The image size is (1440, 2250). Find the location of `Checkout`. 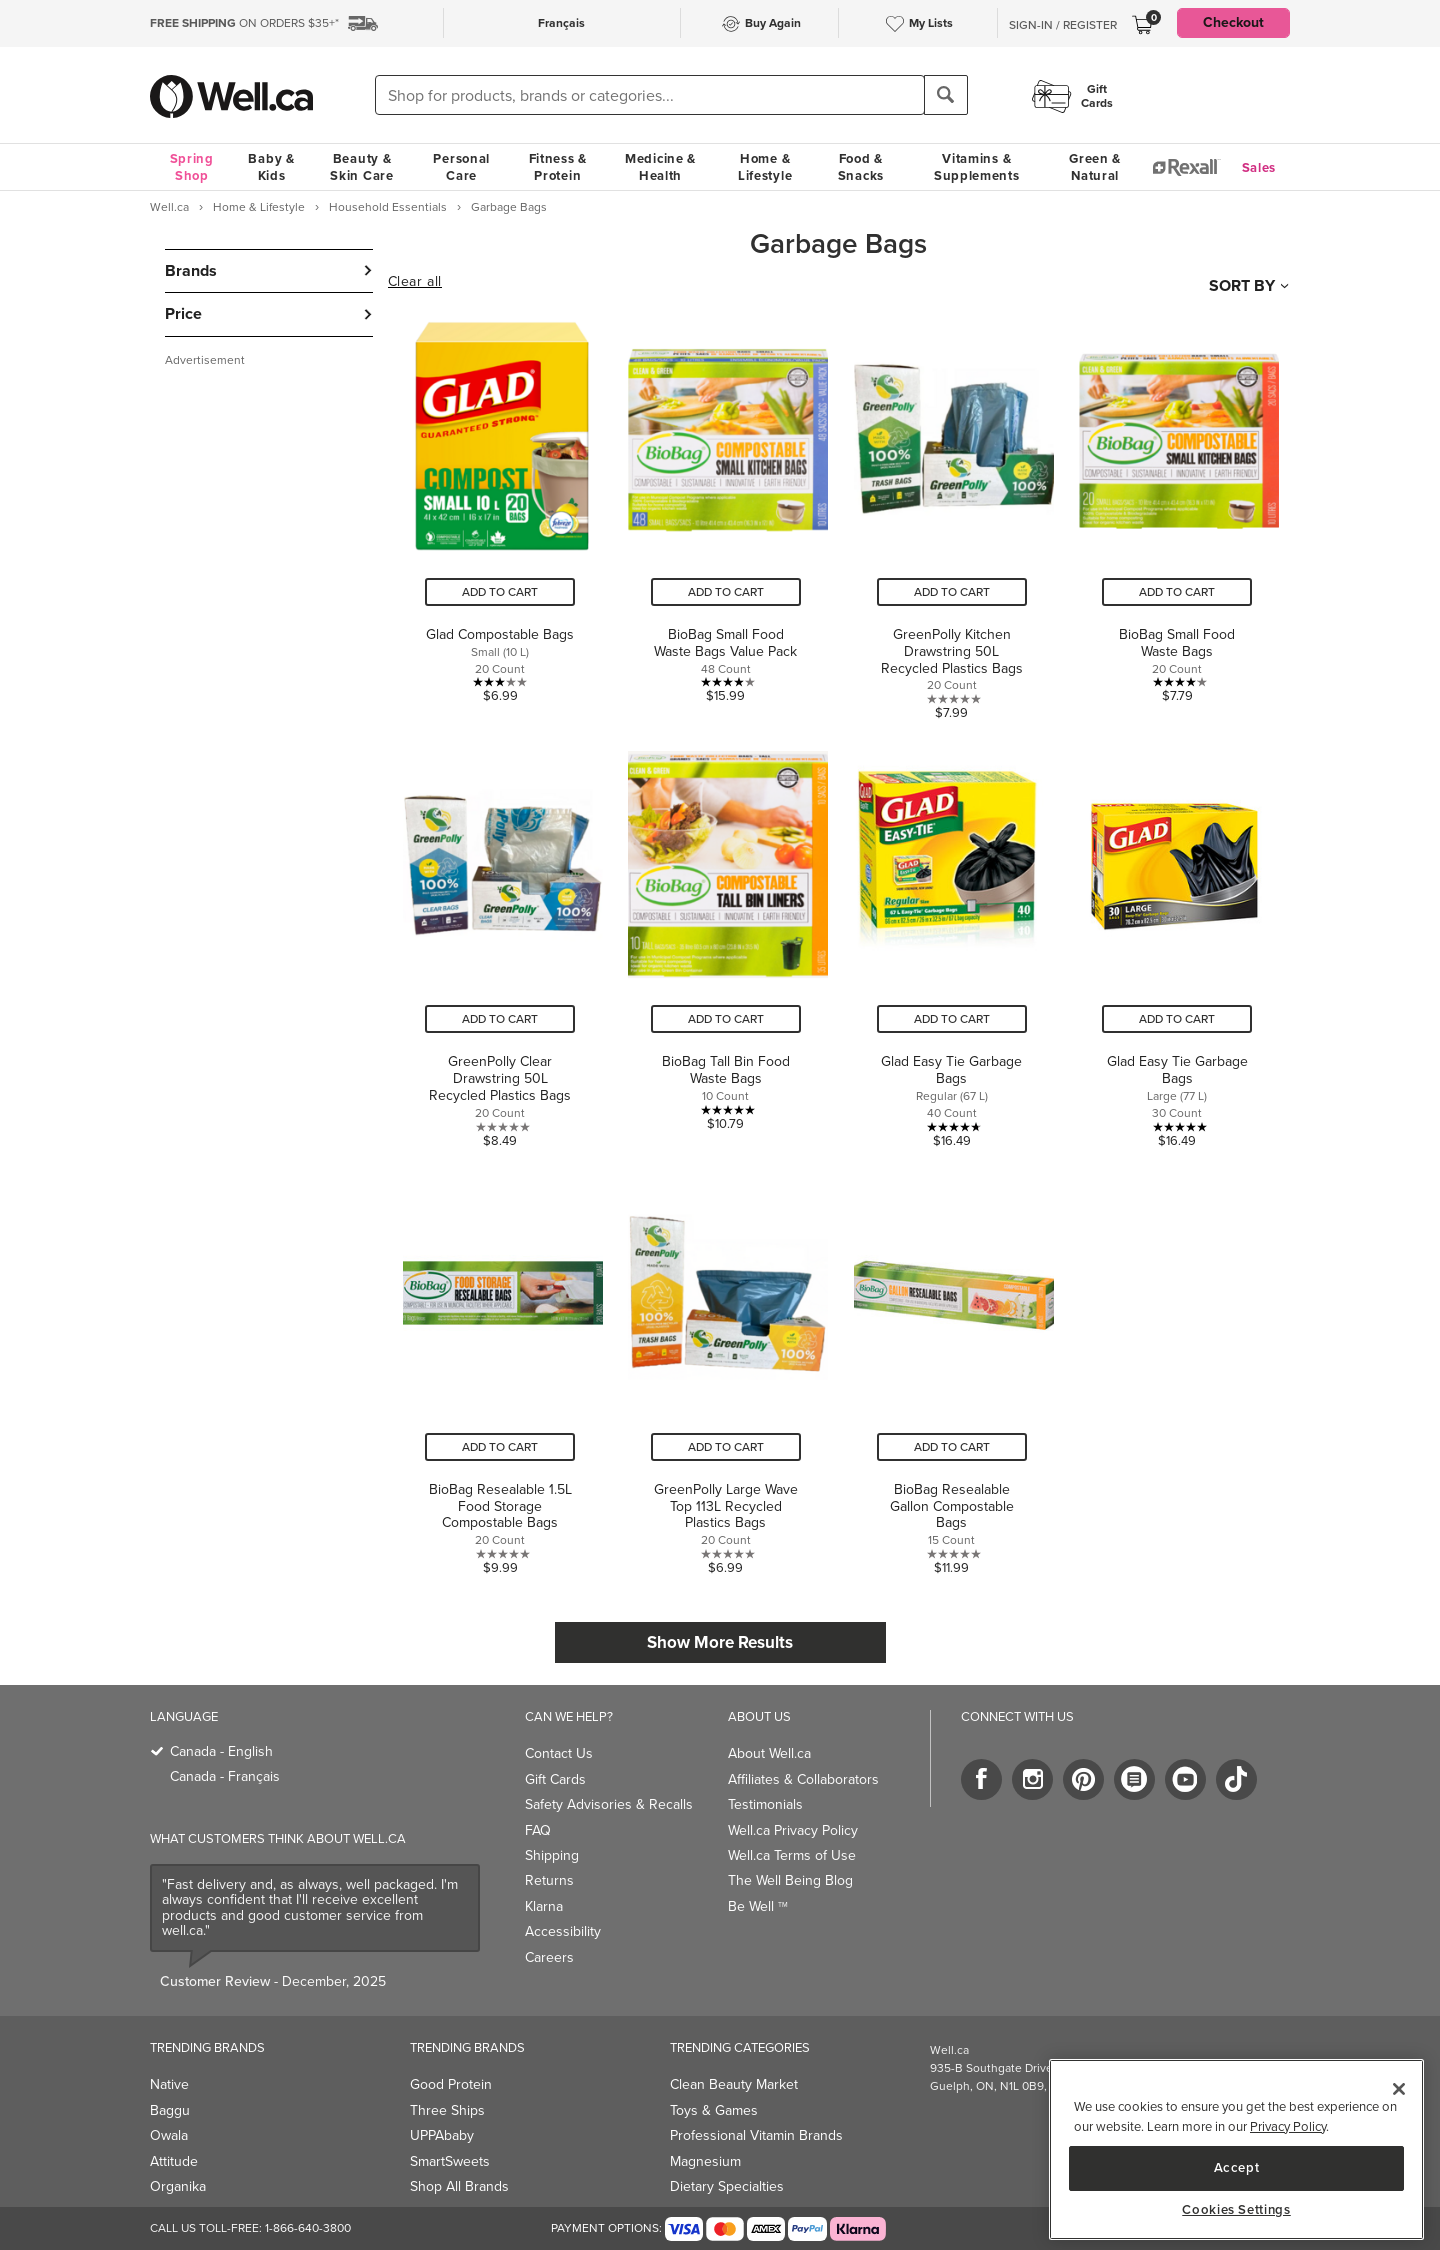

Checkout is located at coordinates (1233, 22).